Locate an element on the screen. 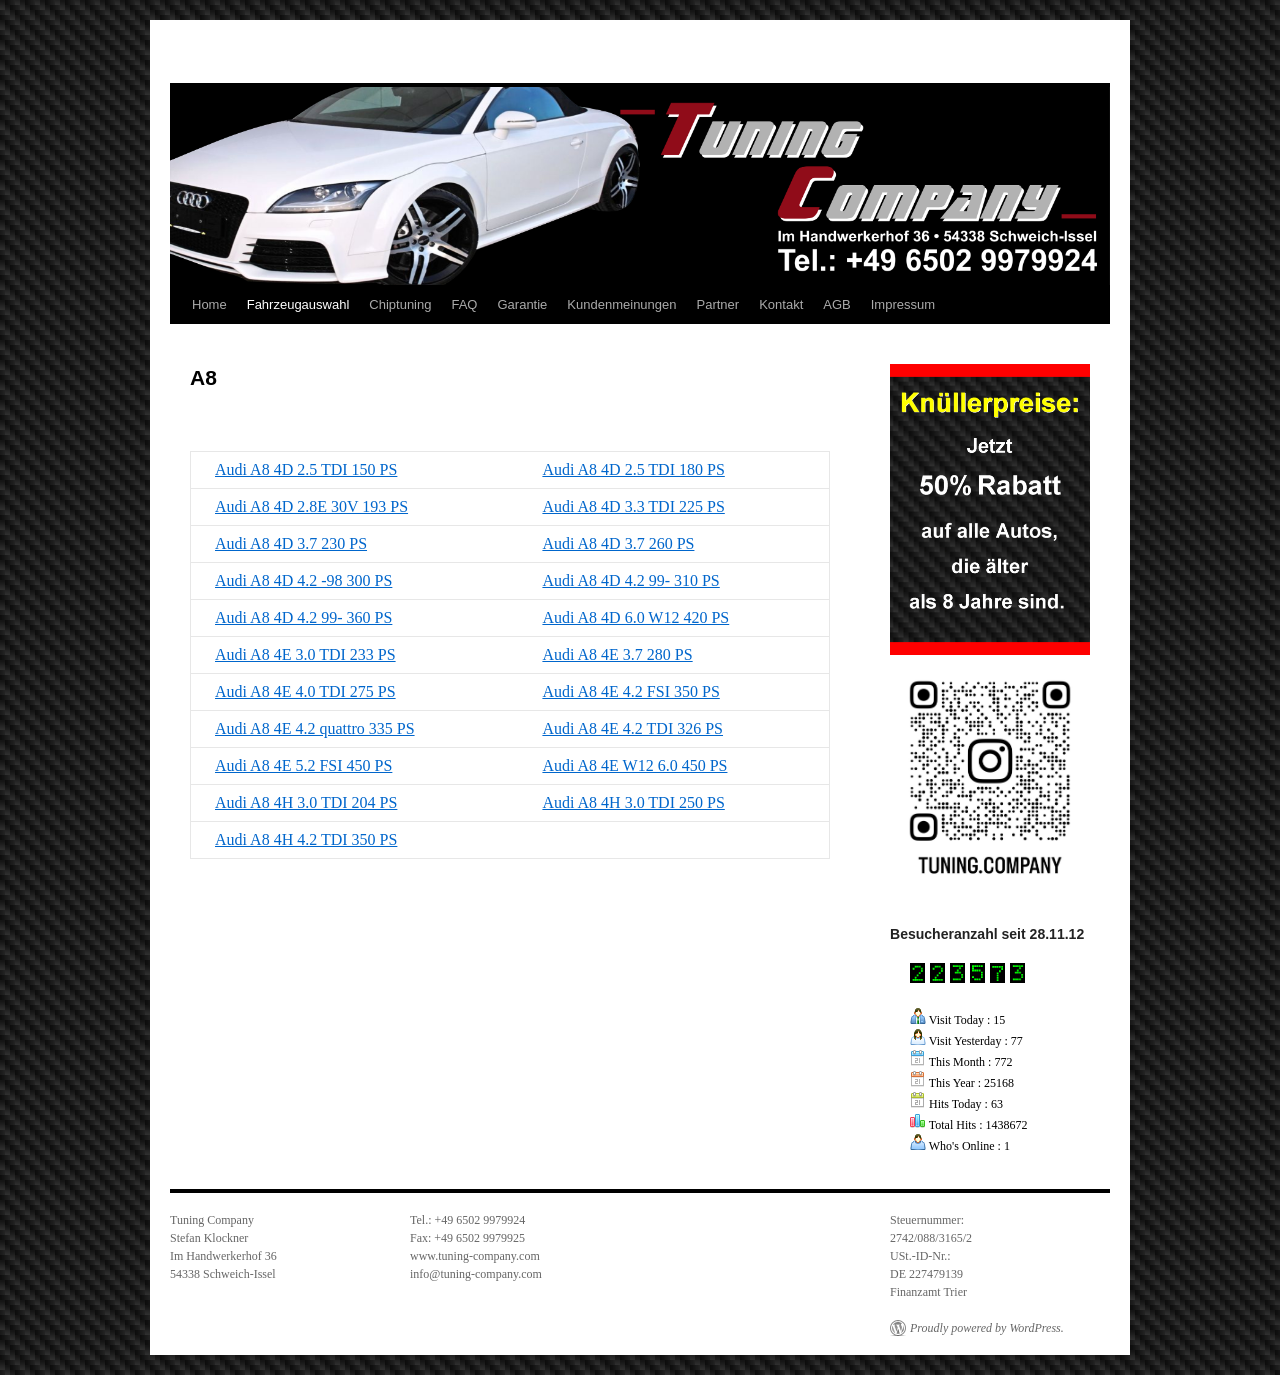 This screenshot has height=1375, width=1280. Home is located at coordinates (209, 304).